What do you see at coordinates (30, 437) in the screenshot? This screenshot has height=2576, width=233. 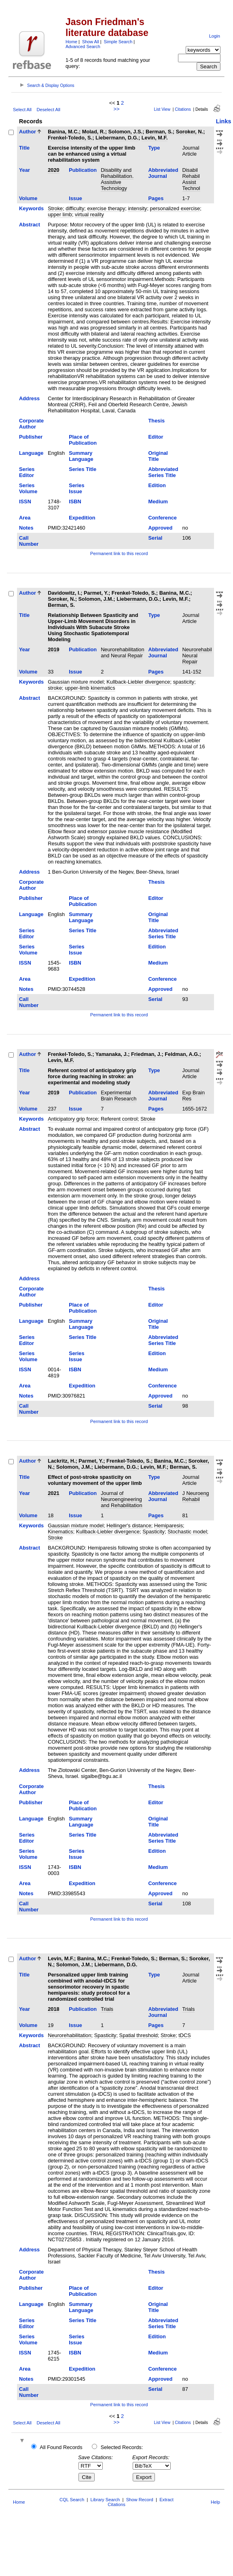 I see `Publisher` at bounding box center [30, 437].